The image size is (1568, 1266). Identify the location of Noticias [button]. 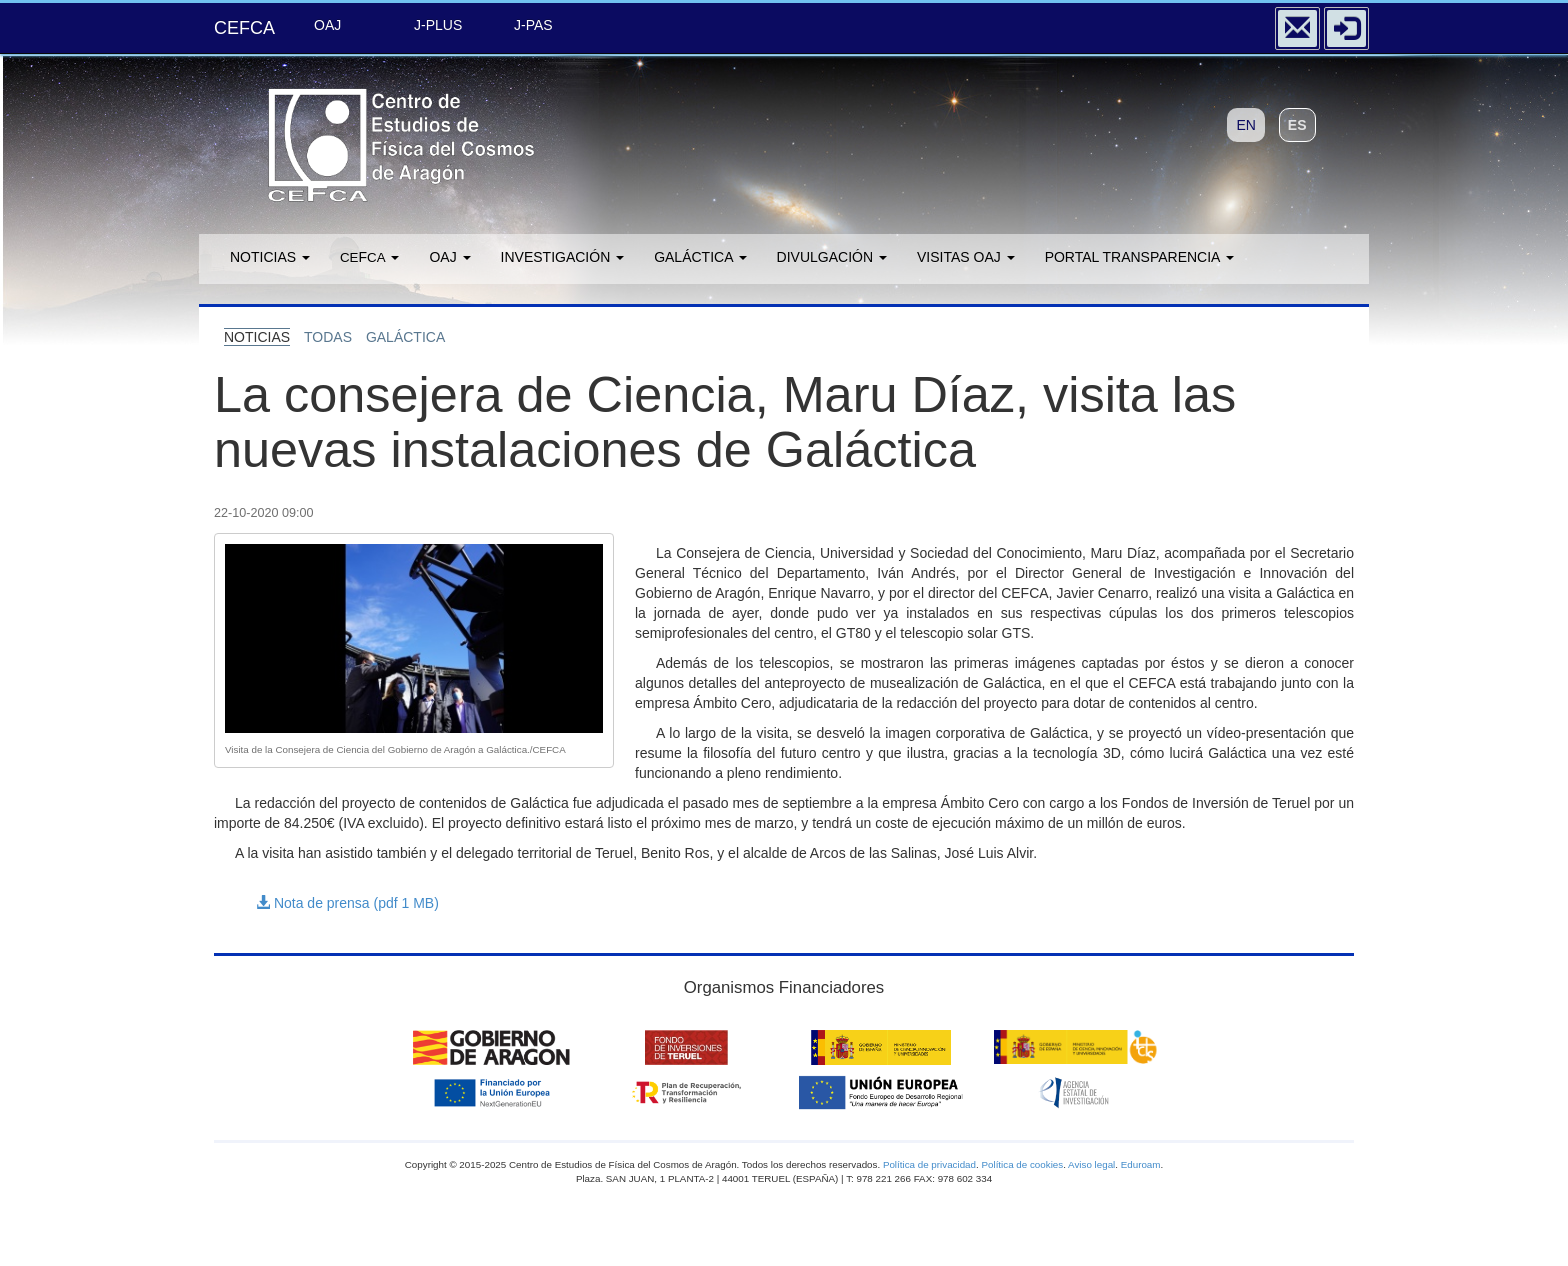
(270, 257).